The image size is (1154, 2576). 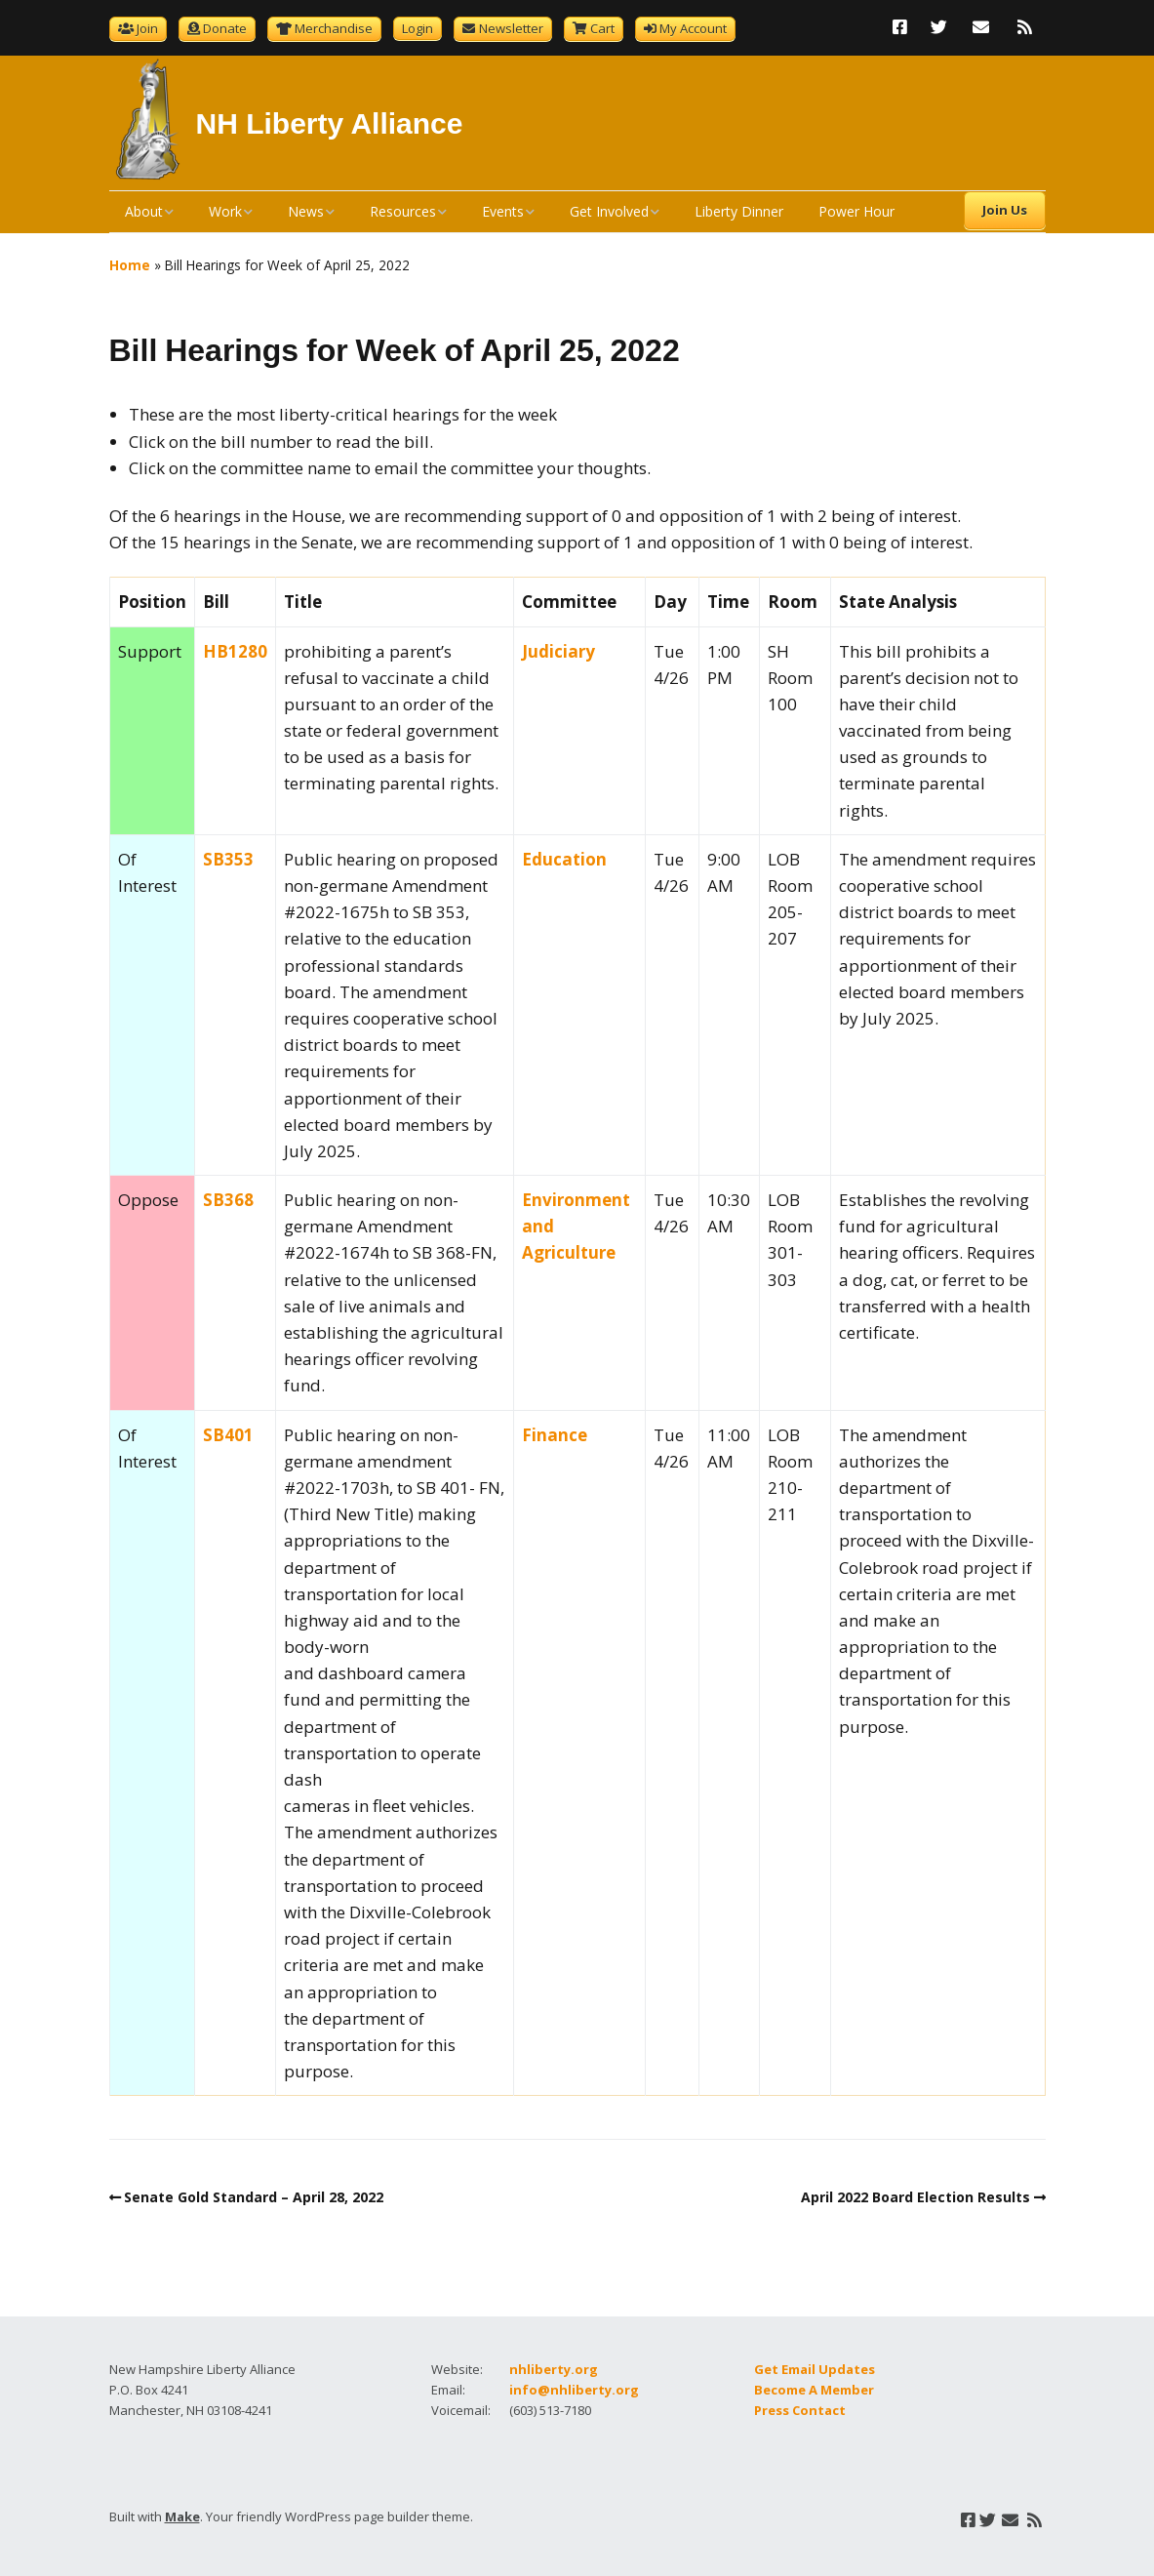 What do you see at coordinates (800, 2410) in the screenshot?
I see `Press Contact` at bounding box center [800, 2410].